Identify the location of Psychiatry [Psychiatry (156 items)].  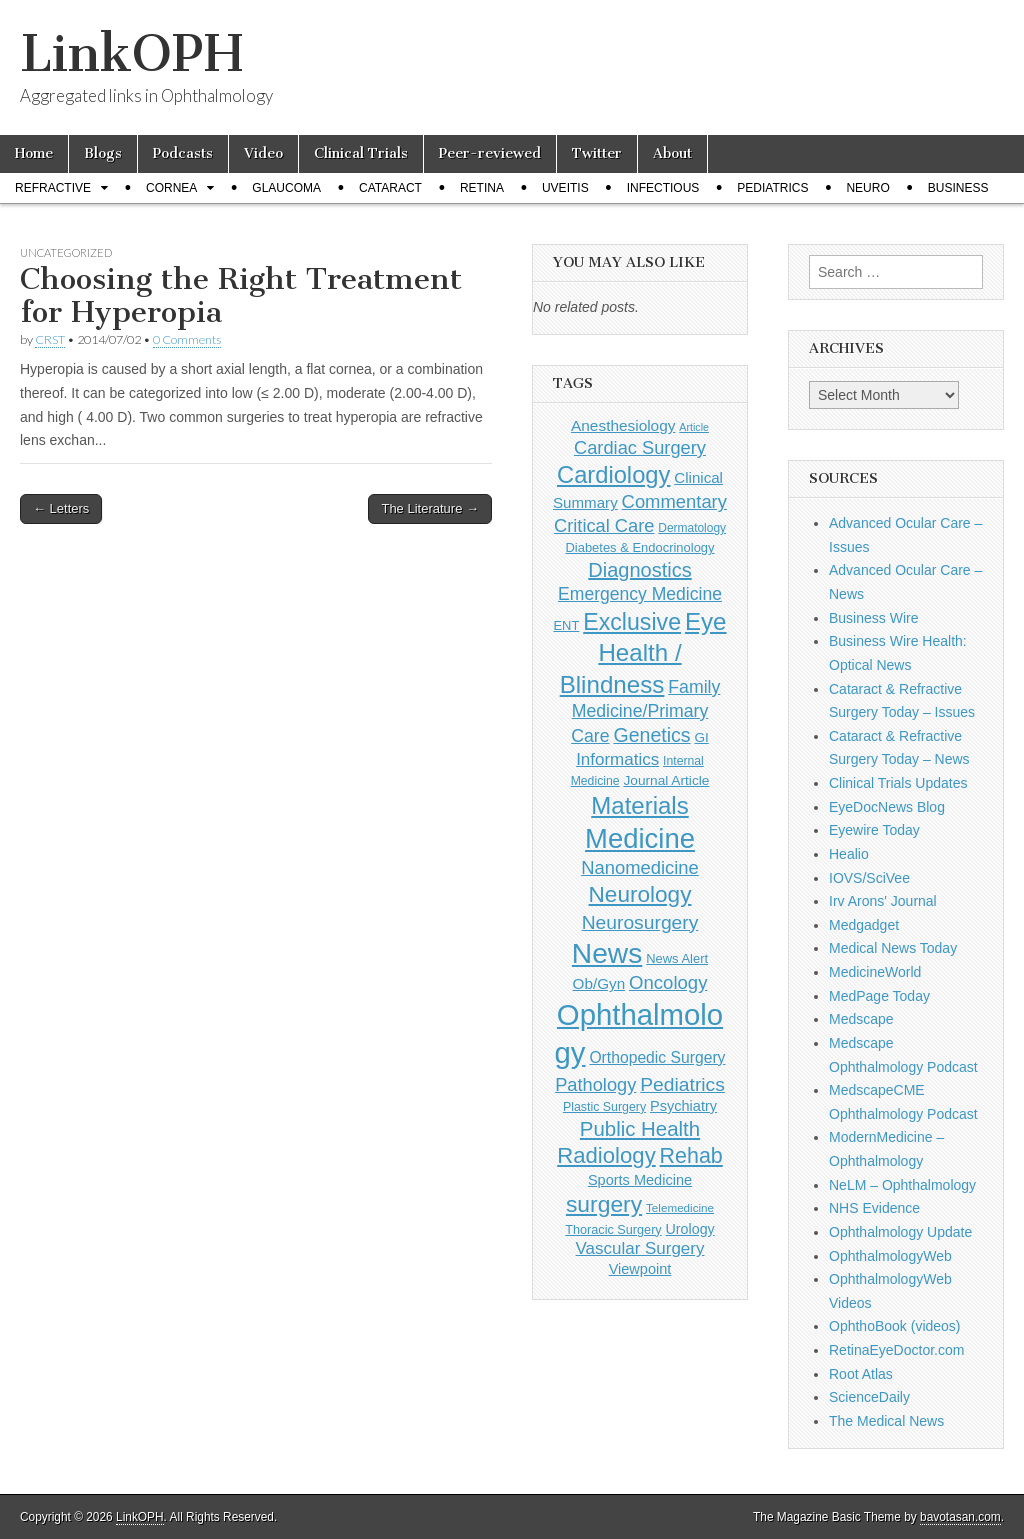
(683, 1106).